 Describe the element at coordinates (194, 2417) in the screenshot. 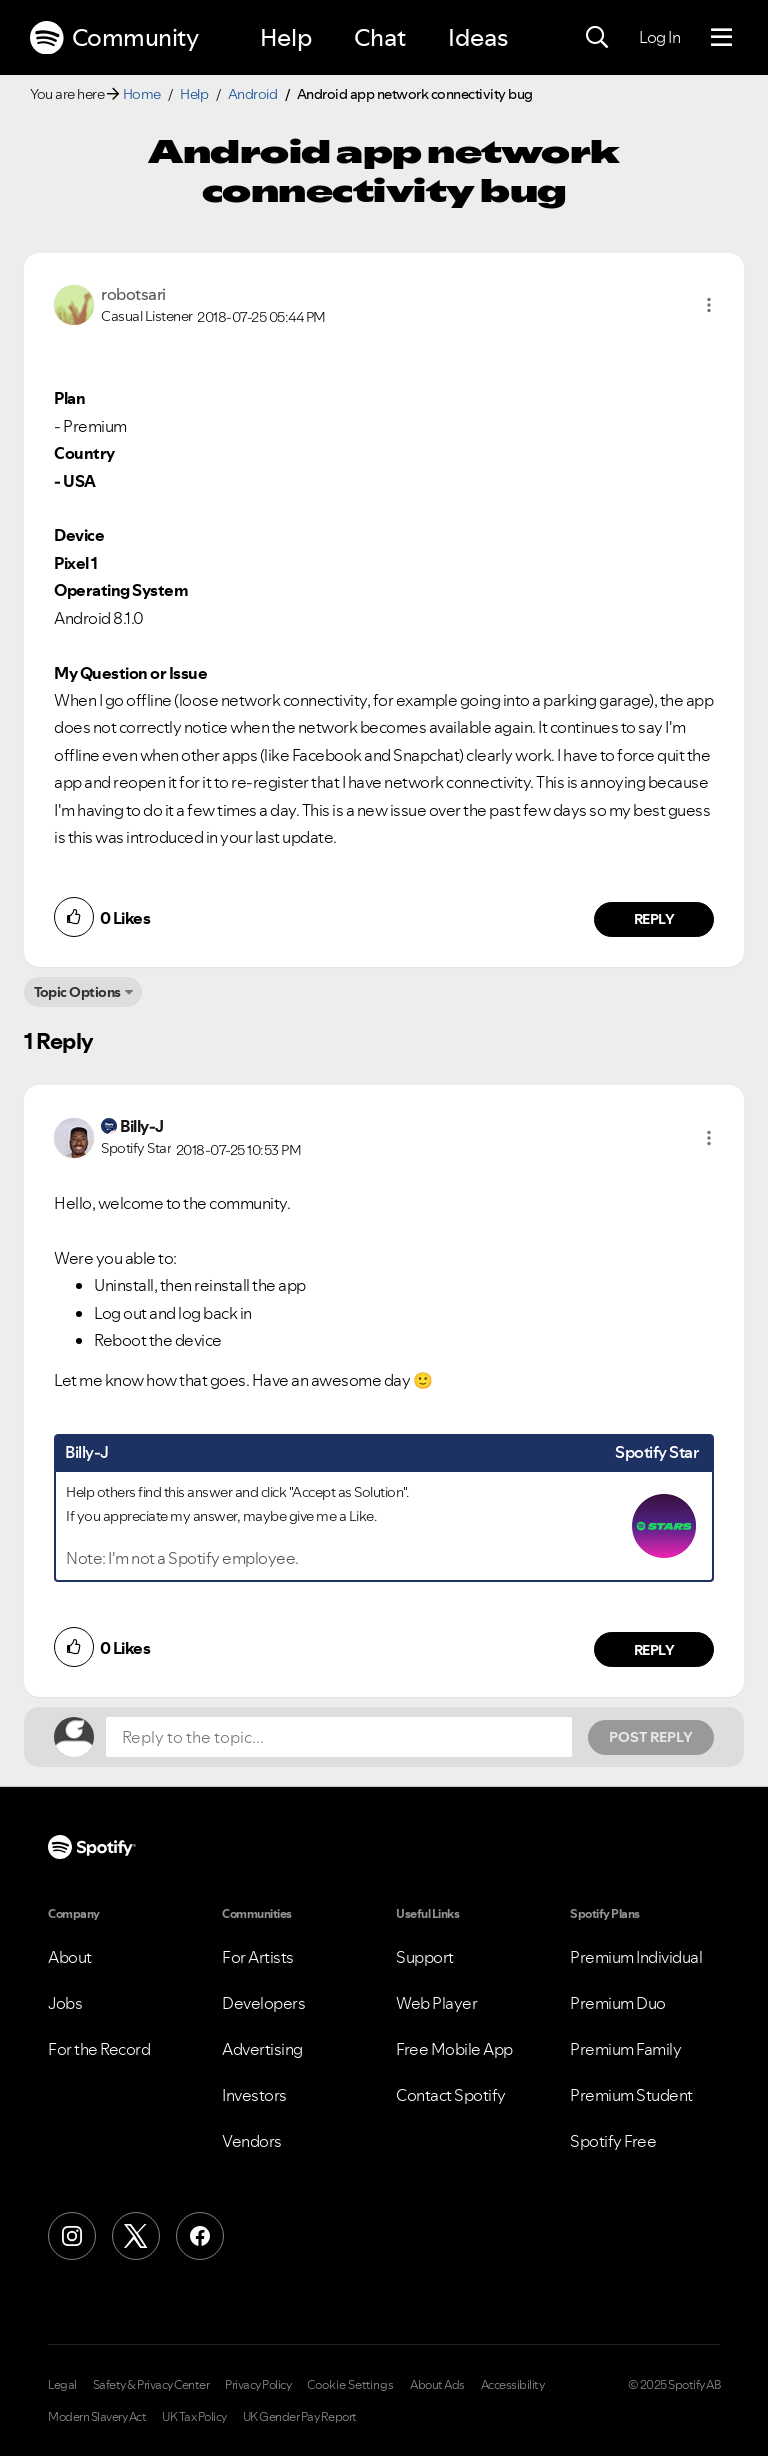

I see `UK Tax Policy` at that location.